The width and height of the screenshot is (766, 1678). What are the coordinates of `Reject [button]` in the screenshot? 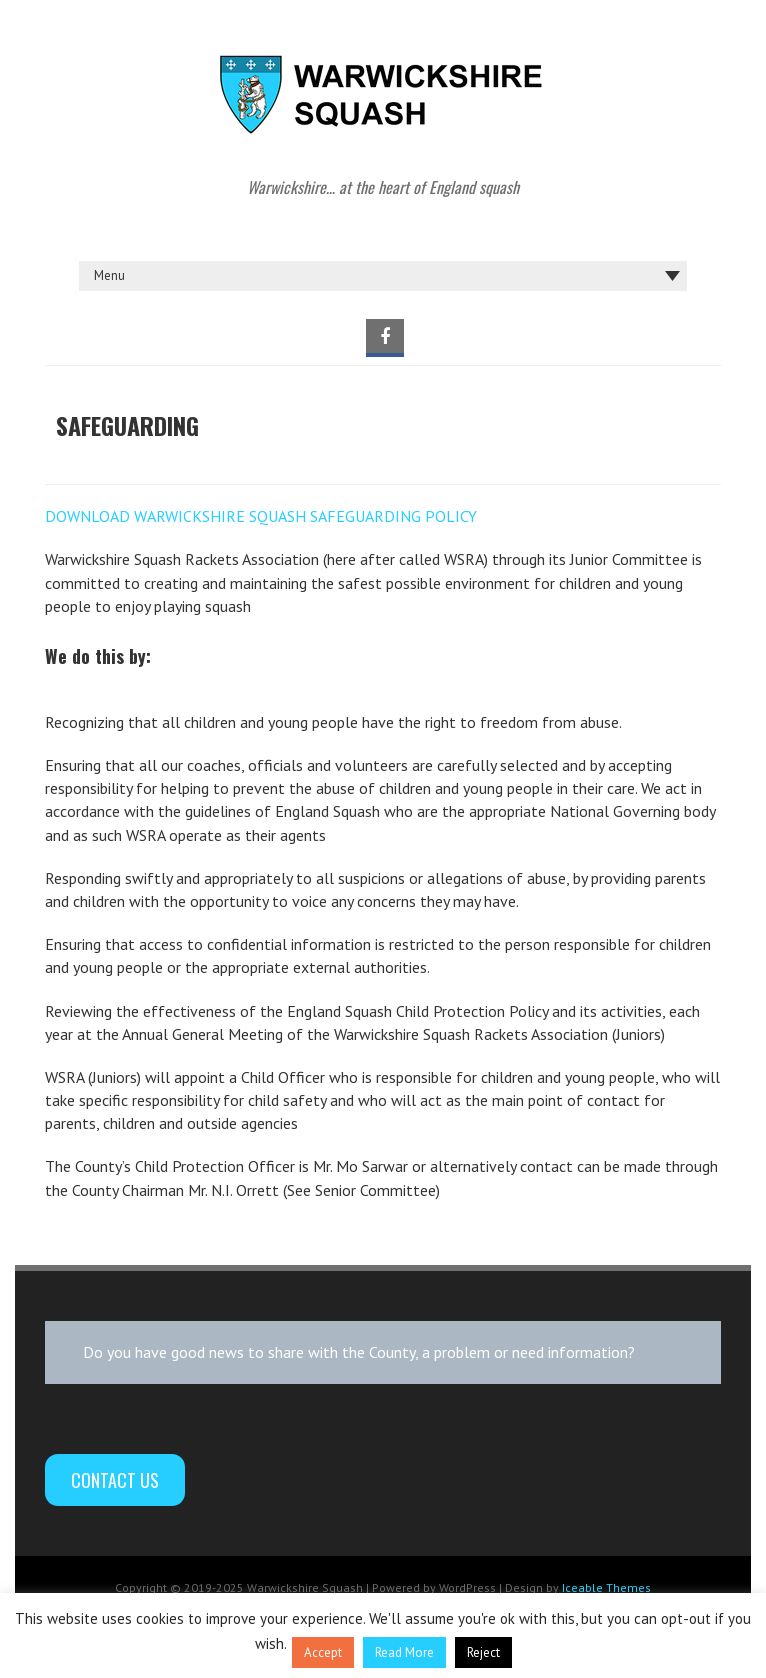 It's located at (483, 1652).